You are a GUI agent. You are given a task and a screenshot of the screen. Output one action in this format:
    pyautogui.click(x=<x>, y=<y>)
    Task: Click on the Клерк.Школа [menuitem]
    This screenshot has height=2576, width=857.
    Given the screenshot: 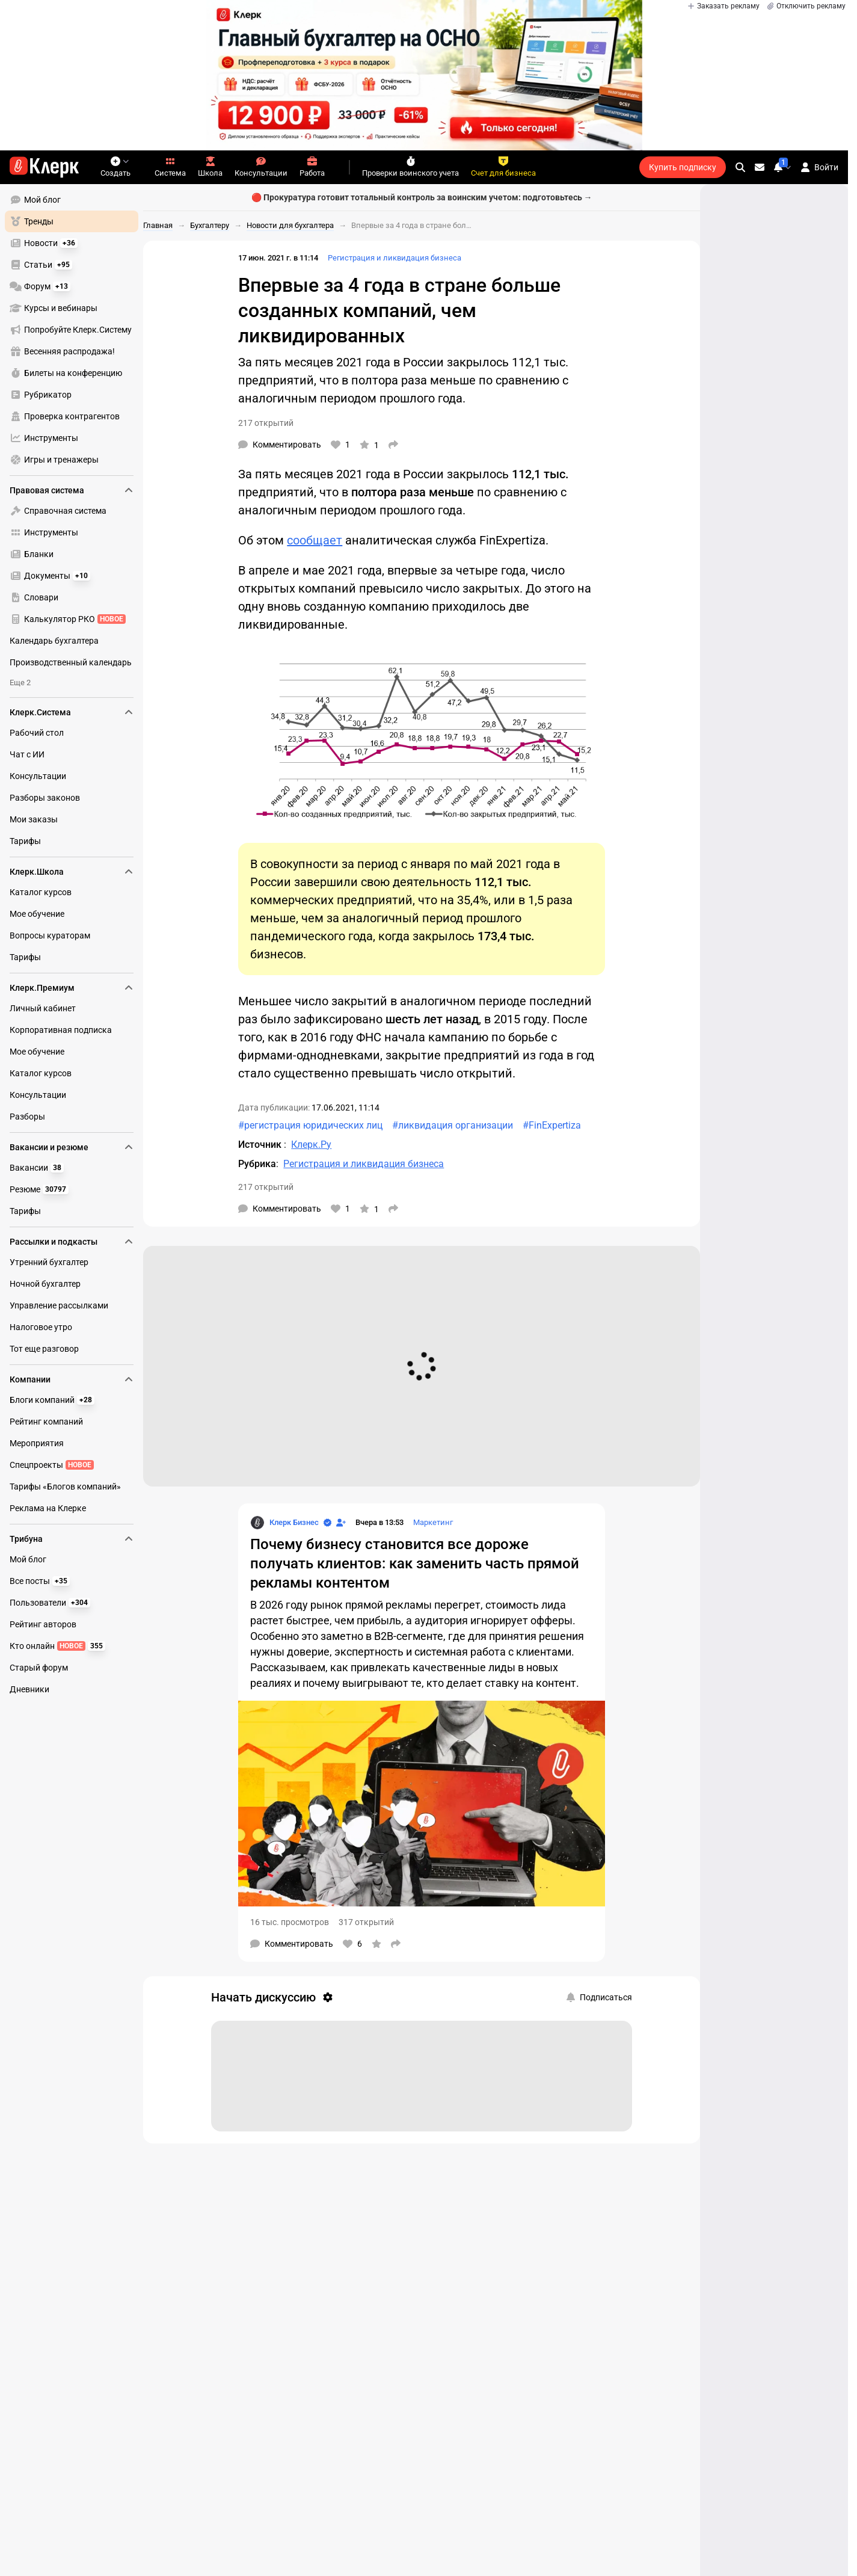 What is the action you would take?
    pyautogui.click(x=72, y=872)
    